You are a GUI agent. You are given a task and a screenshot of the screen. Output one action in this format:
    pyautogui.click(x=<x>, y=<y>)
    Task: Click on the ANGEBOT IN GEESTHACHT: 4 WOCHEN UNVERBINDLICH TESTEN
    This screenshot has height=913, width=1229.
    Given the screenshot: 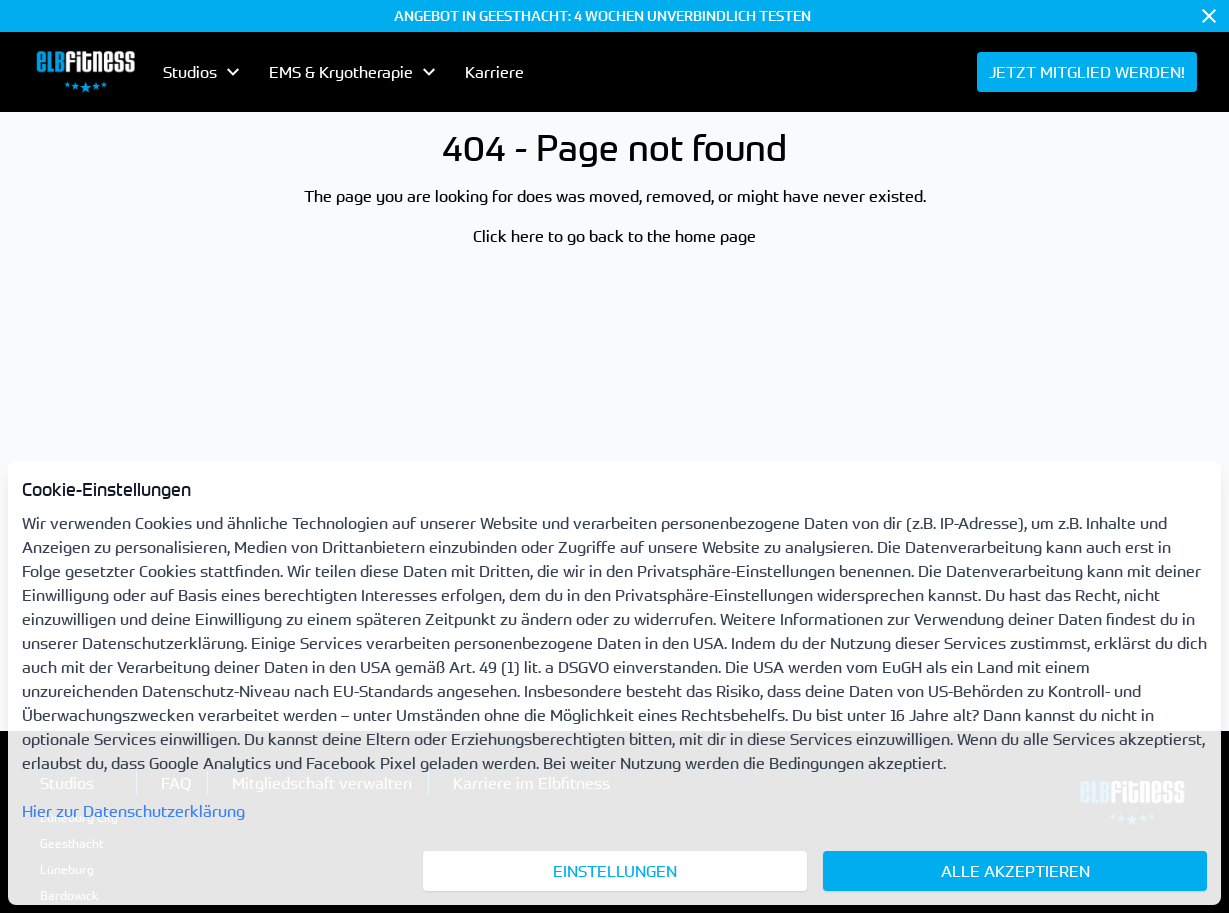 What is the action you would take?
    pyautogui.click(x=602, y=16)
    